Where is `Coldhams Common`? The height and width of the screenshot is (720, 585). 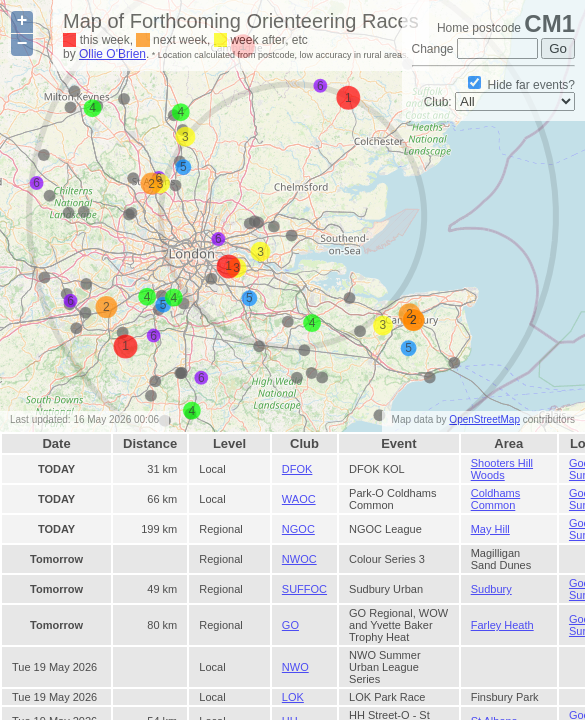
Coldhams Common is located at coordinates (496, 499).